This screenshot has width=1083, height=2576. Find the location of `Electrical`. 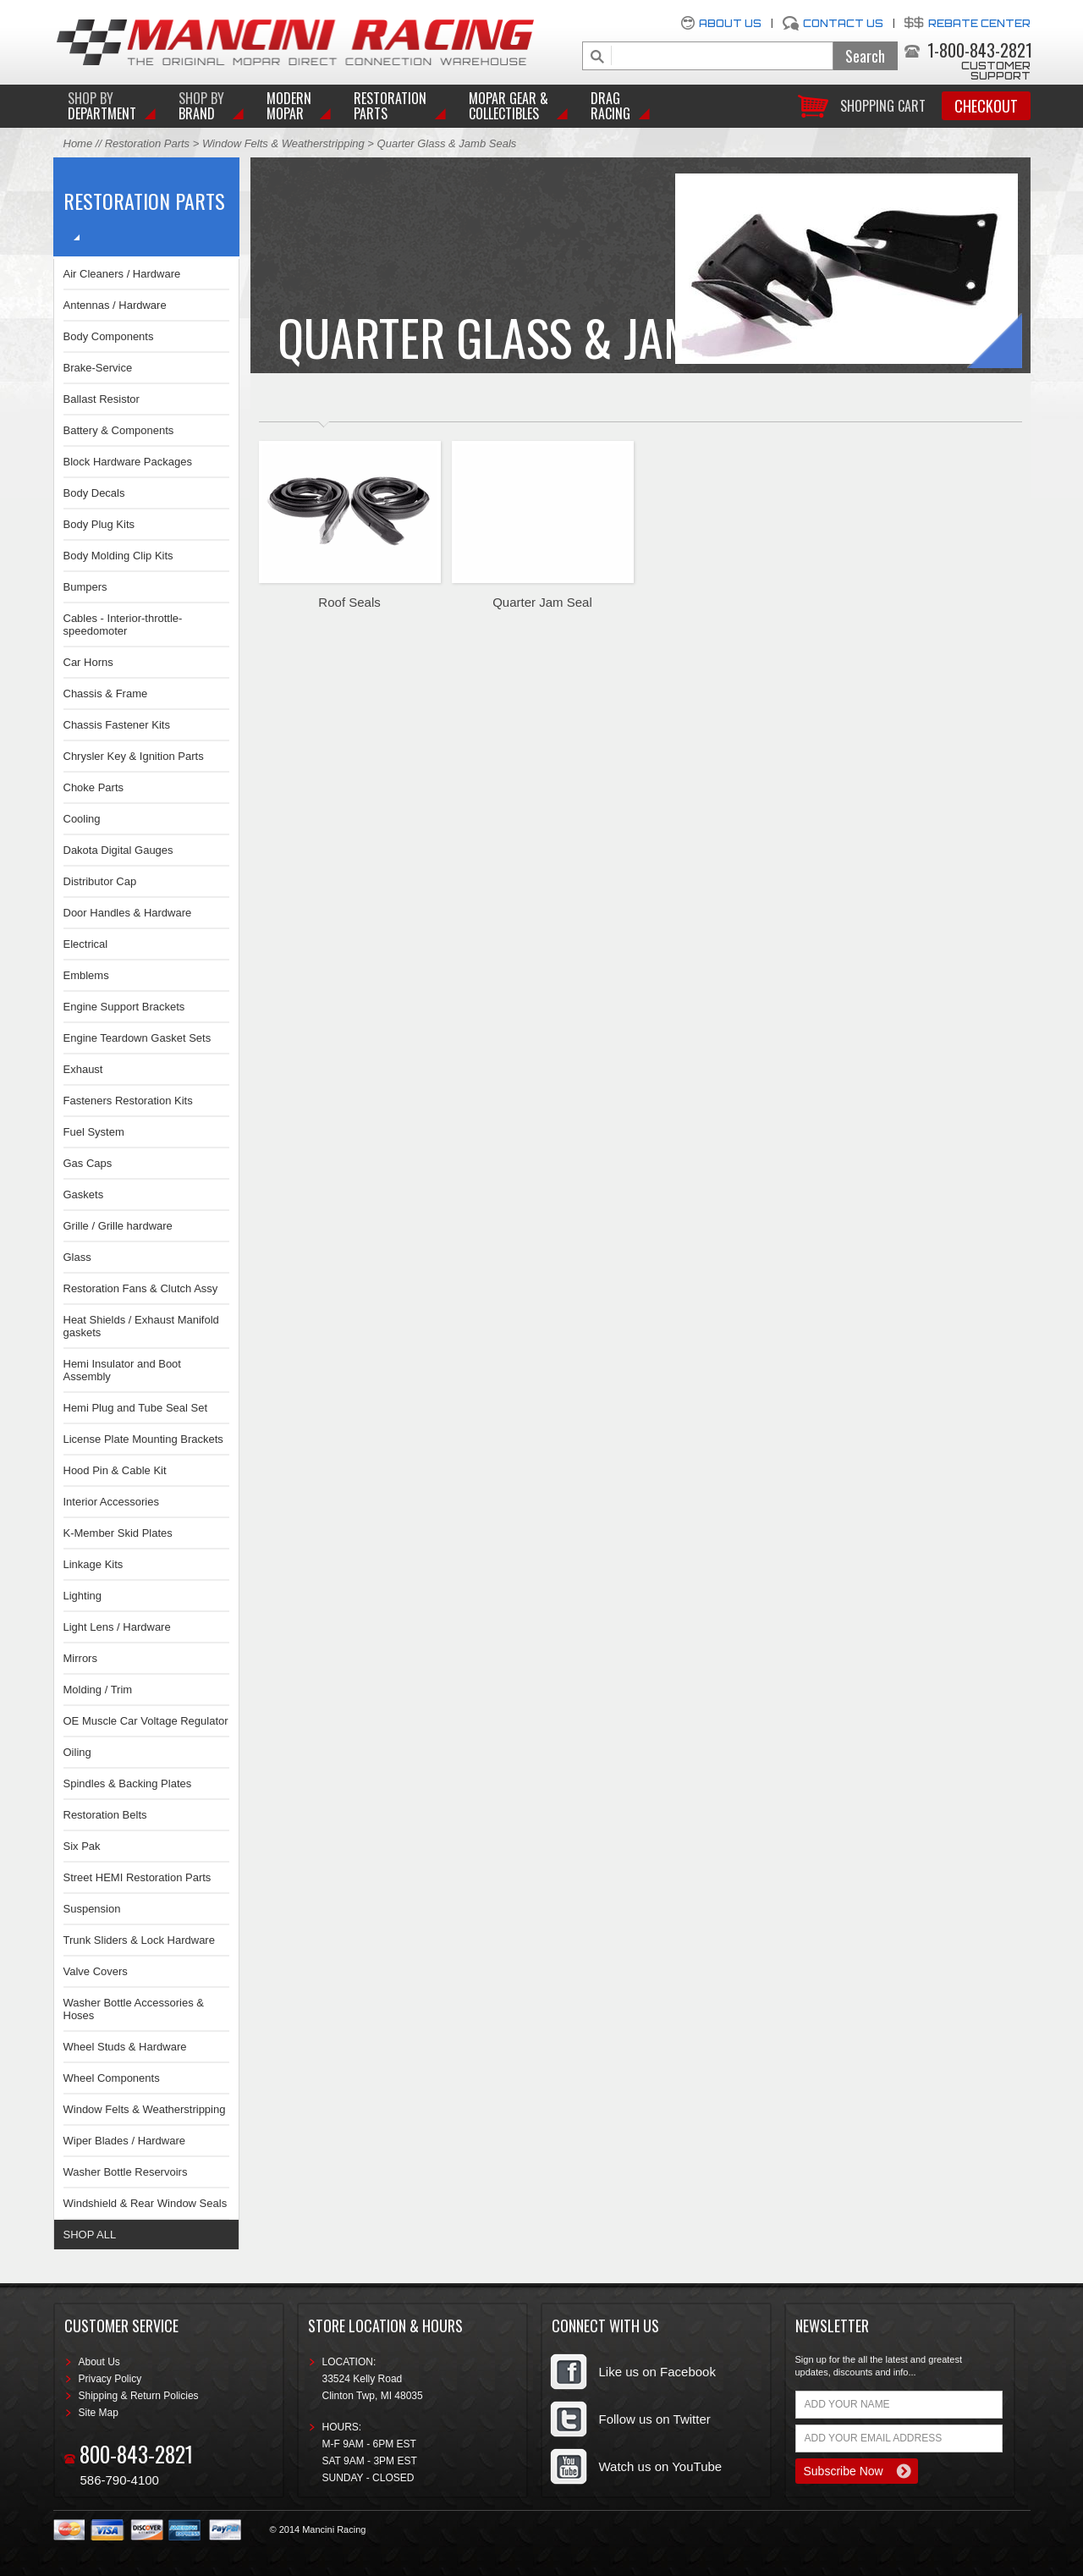

Electrical is located at coordinates (85, 944).